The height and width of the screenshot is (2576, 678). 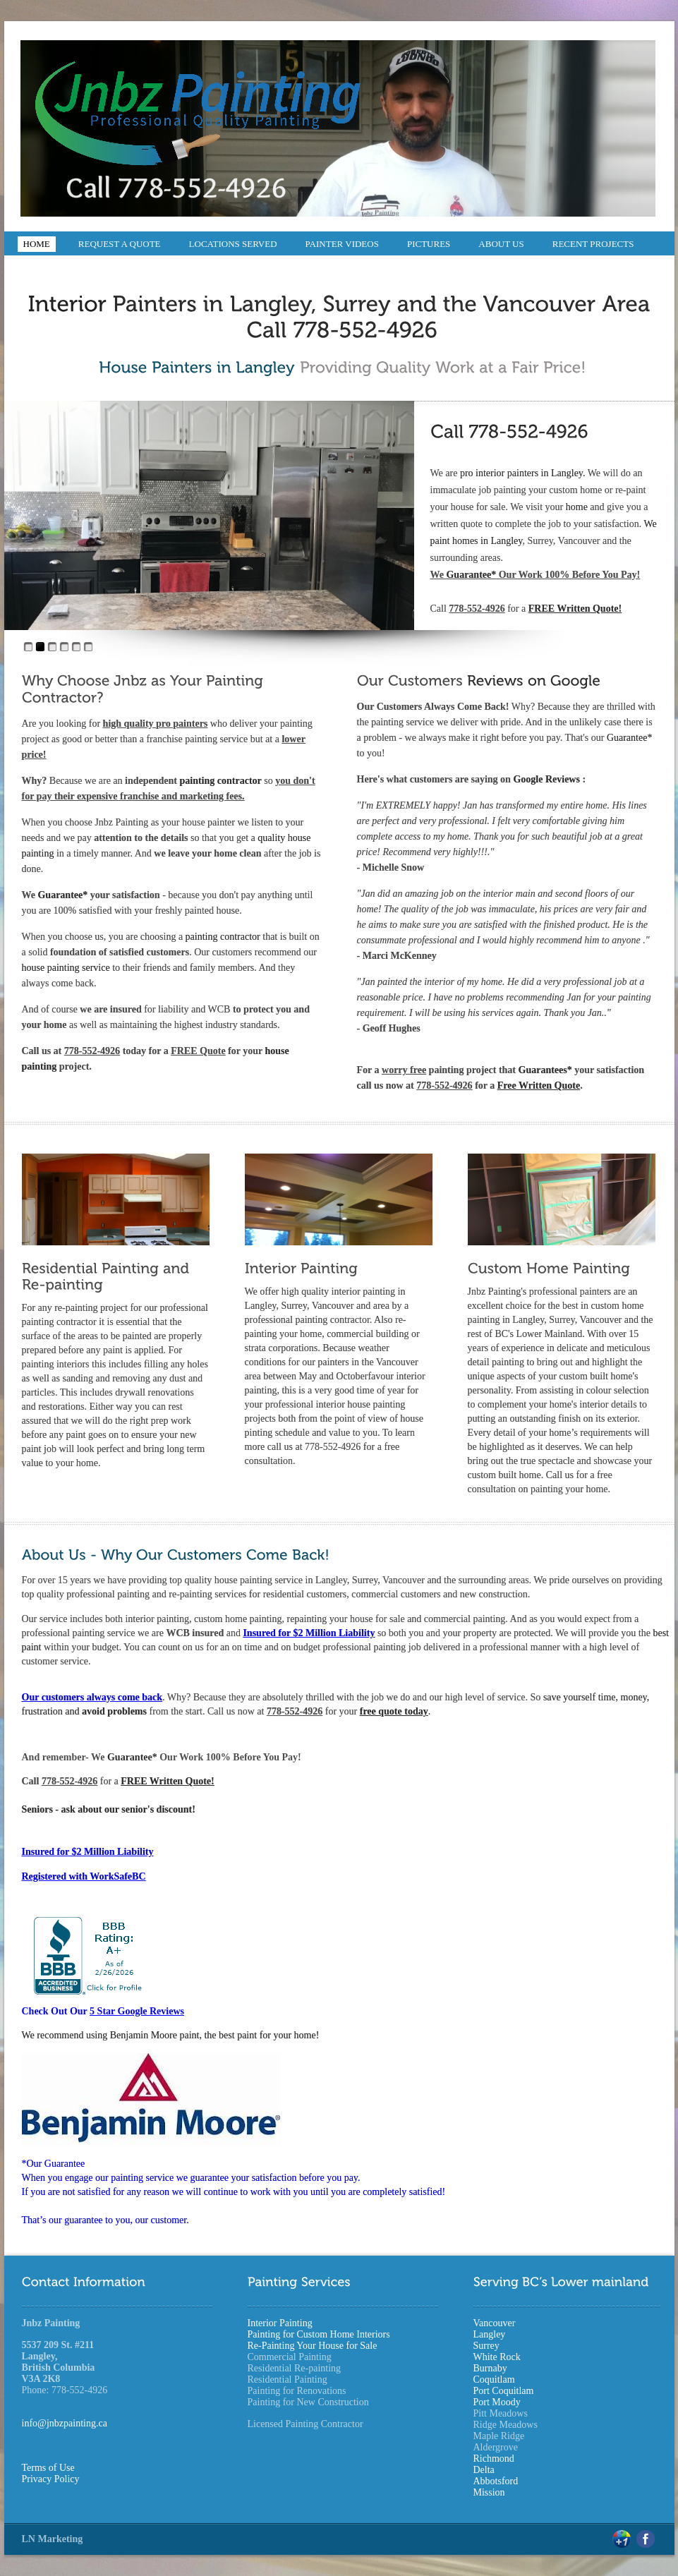 I want to click on Locations Served, so click(x=233, y=243).